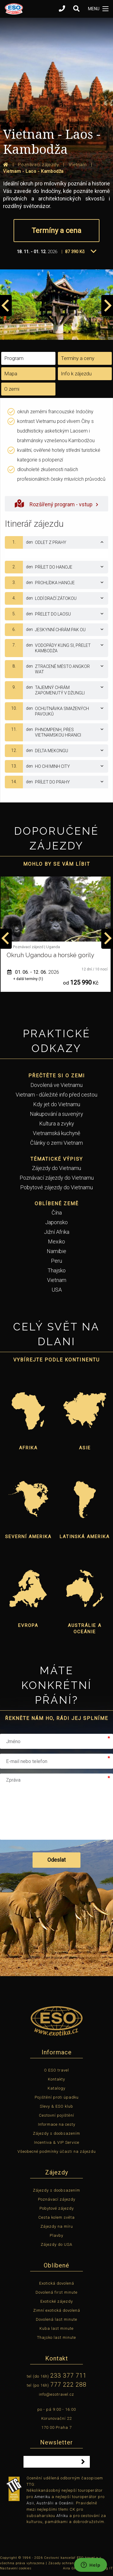 The height and width of the screenshot is (2576, 113). I want to click on Zájezdy do Vietnamu, so click(56, 1168).